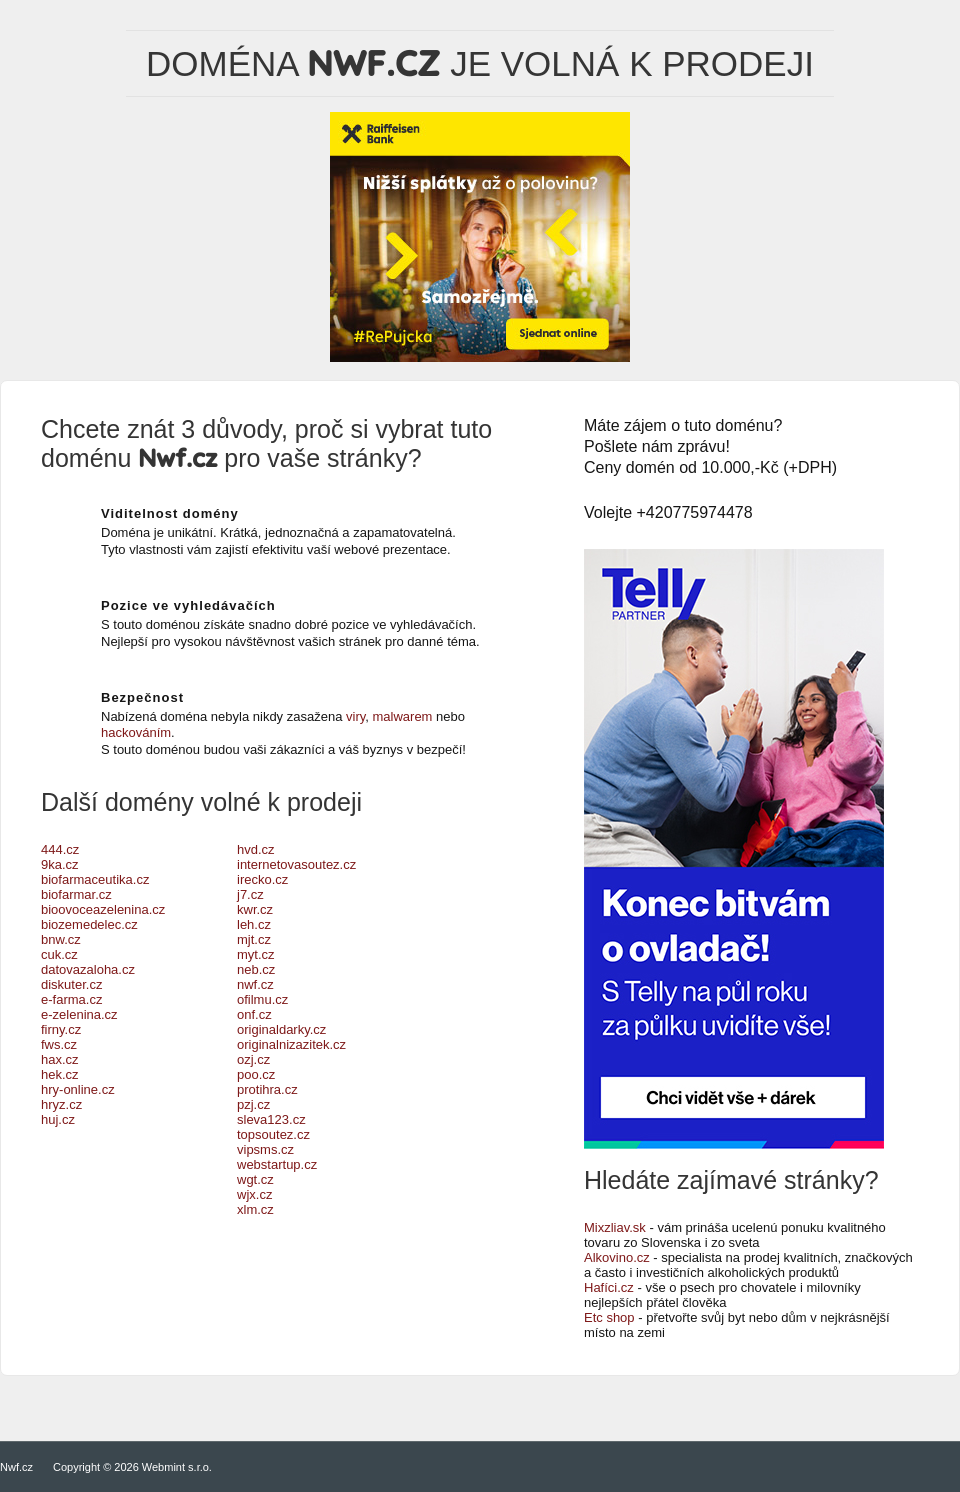  Describe the element at coordinates (71, 999) in the screenshot. I see `e-farma.cz` at that location.